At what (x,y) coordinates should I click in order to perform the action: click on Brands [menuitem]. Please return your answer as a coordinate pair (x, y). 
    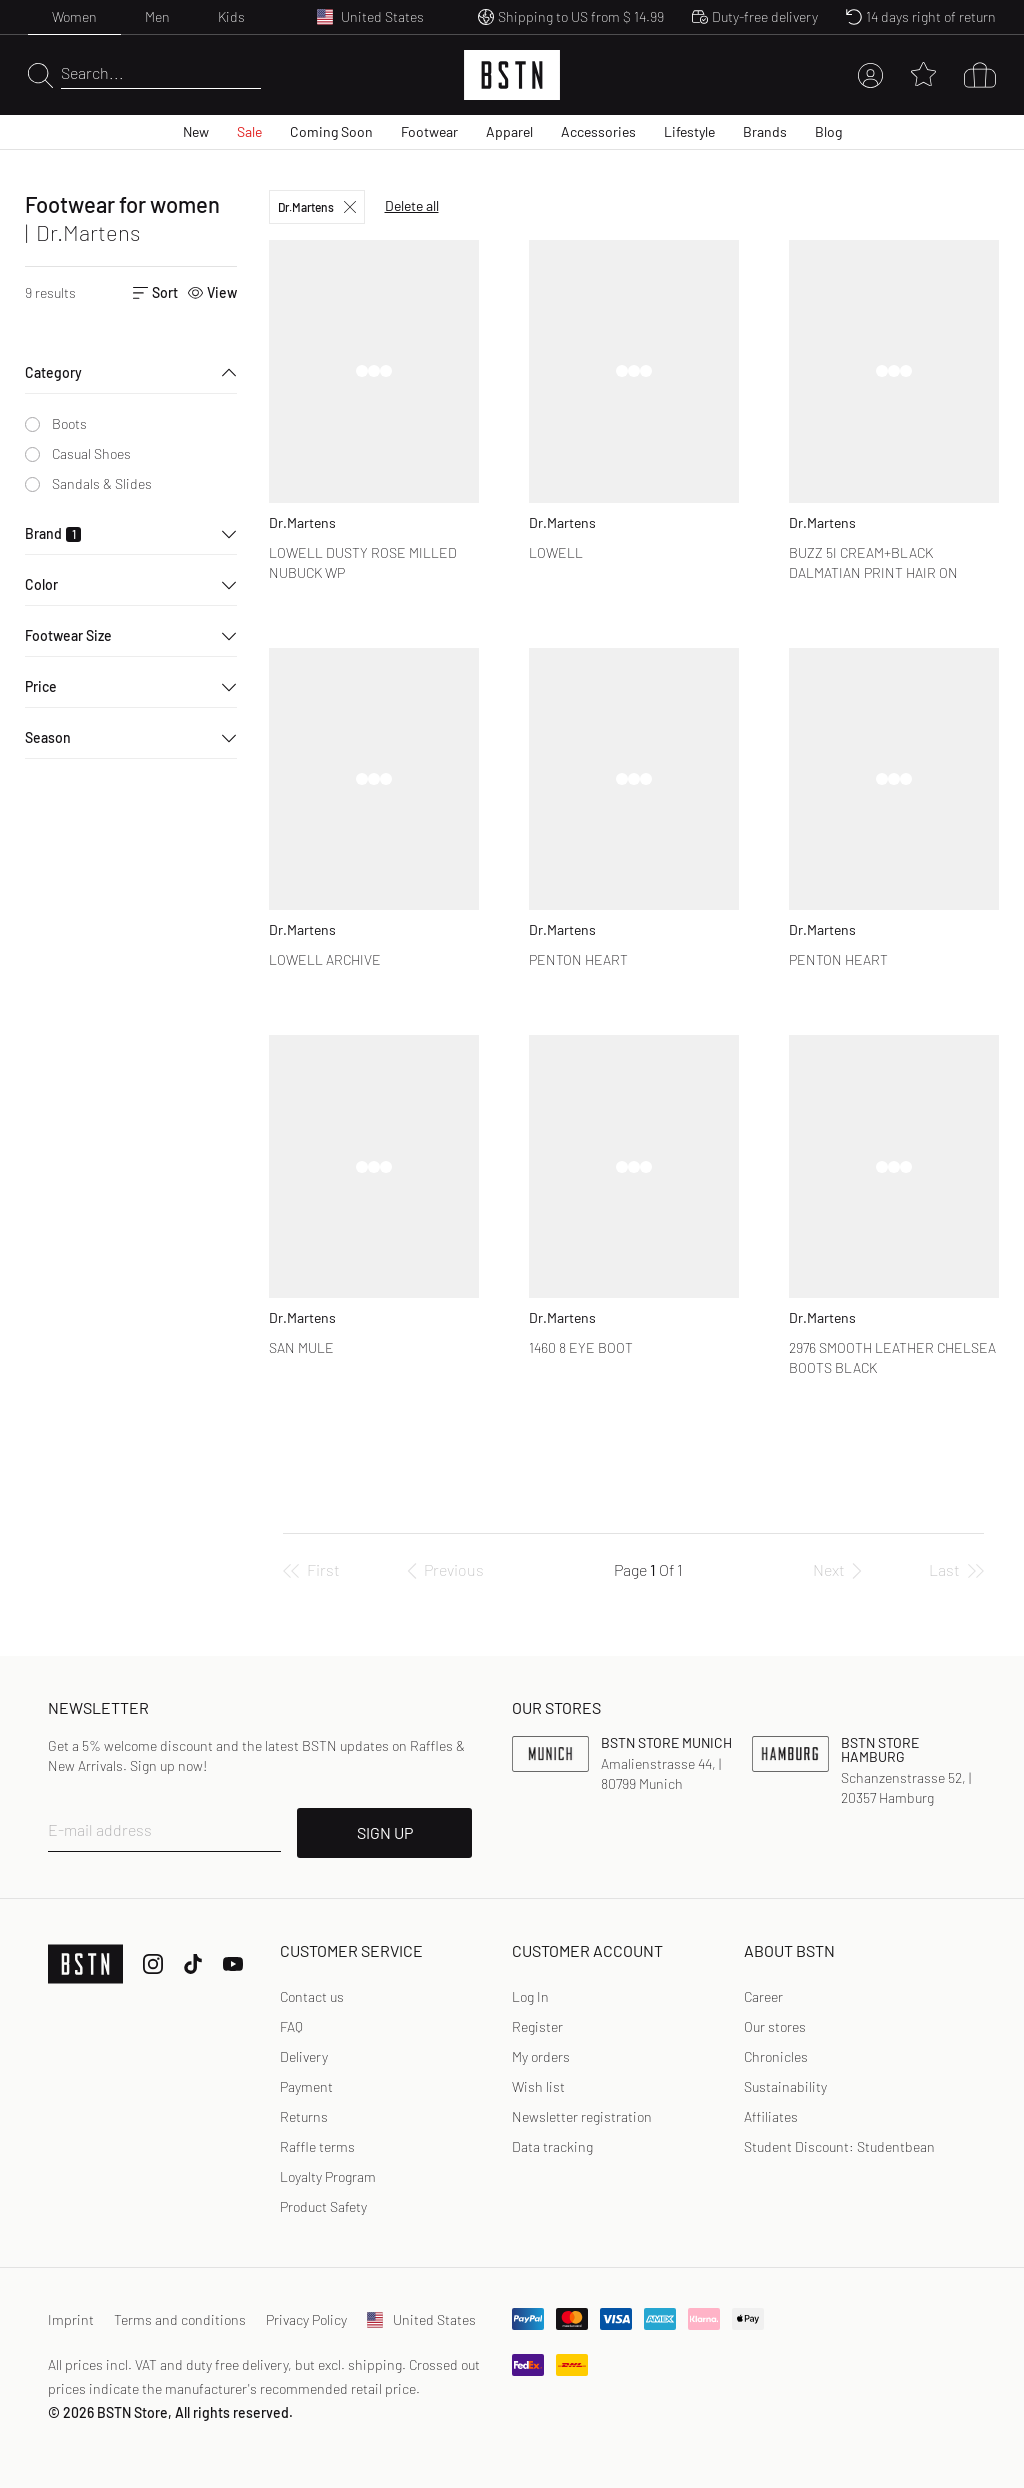
    Looking at the image, I should click on (765, 131).